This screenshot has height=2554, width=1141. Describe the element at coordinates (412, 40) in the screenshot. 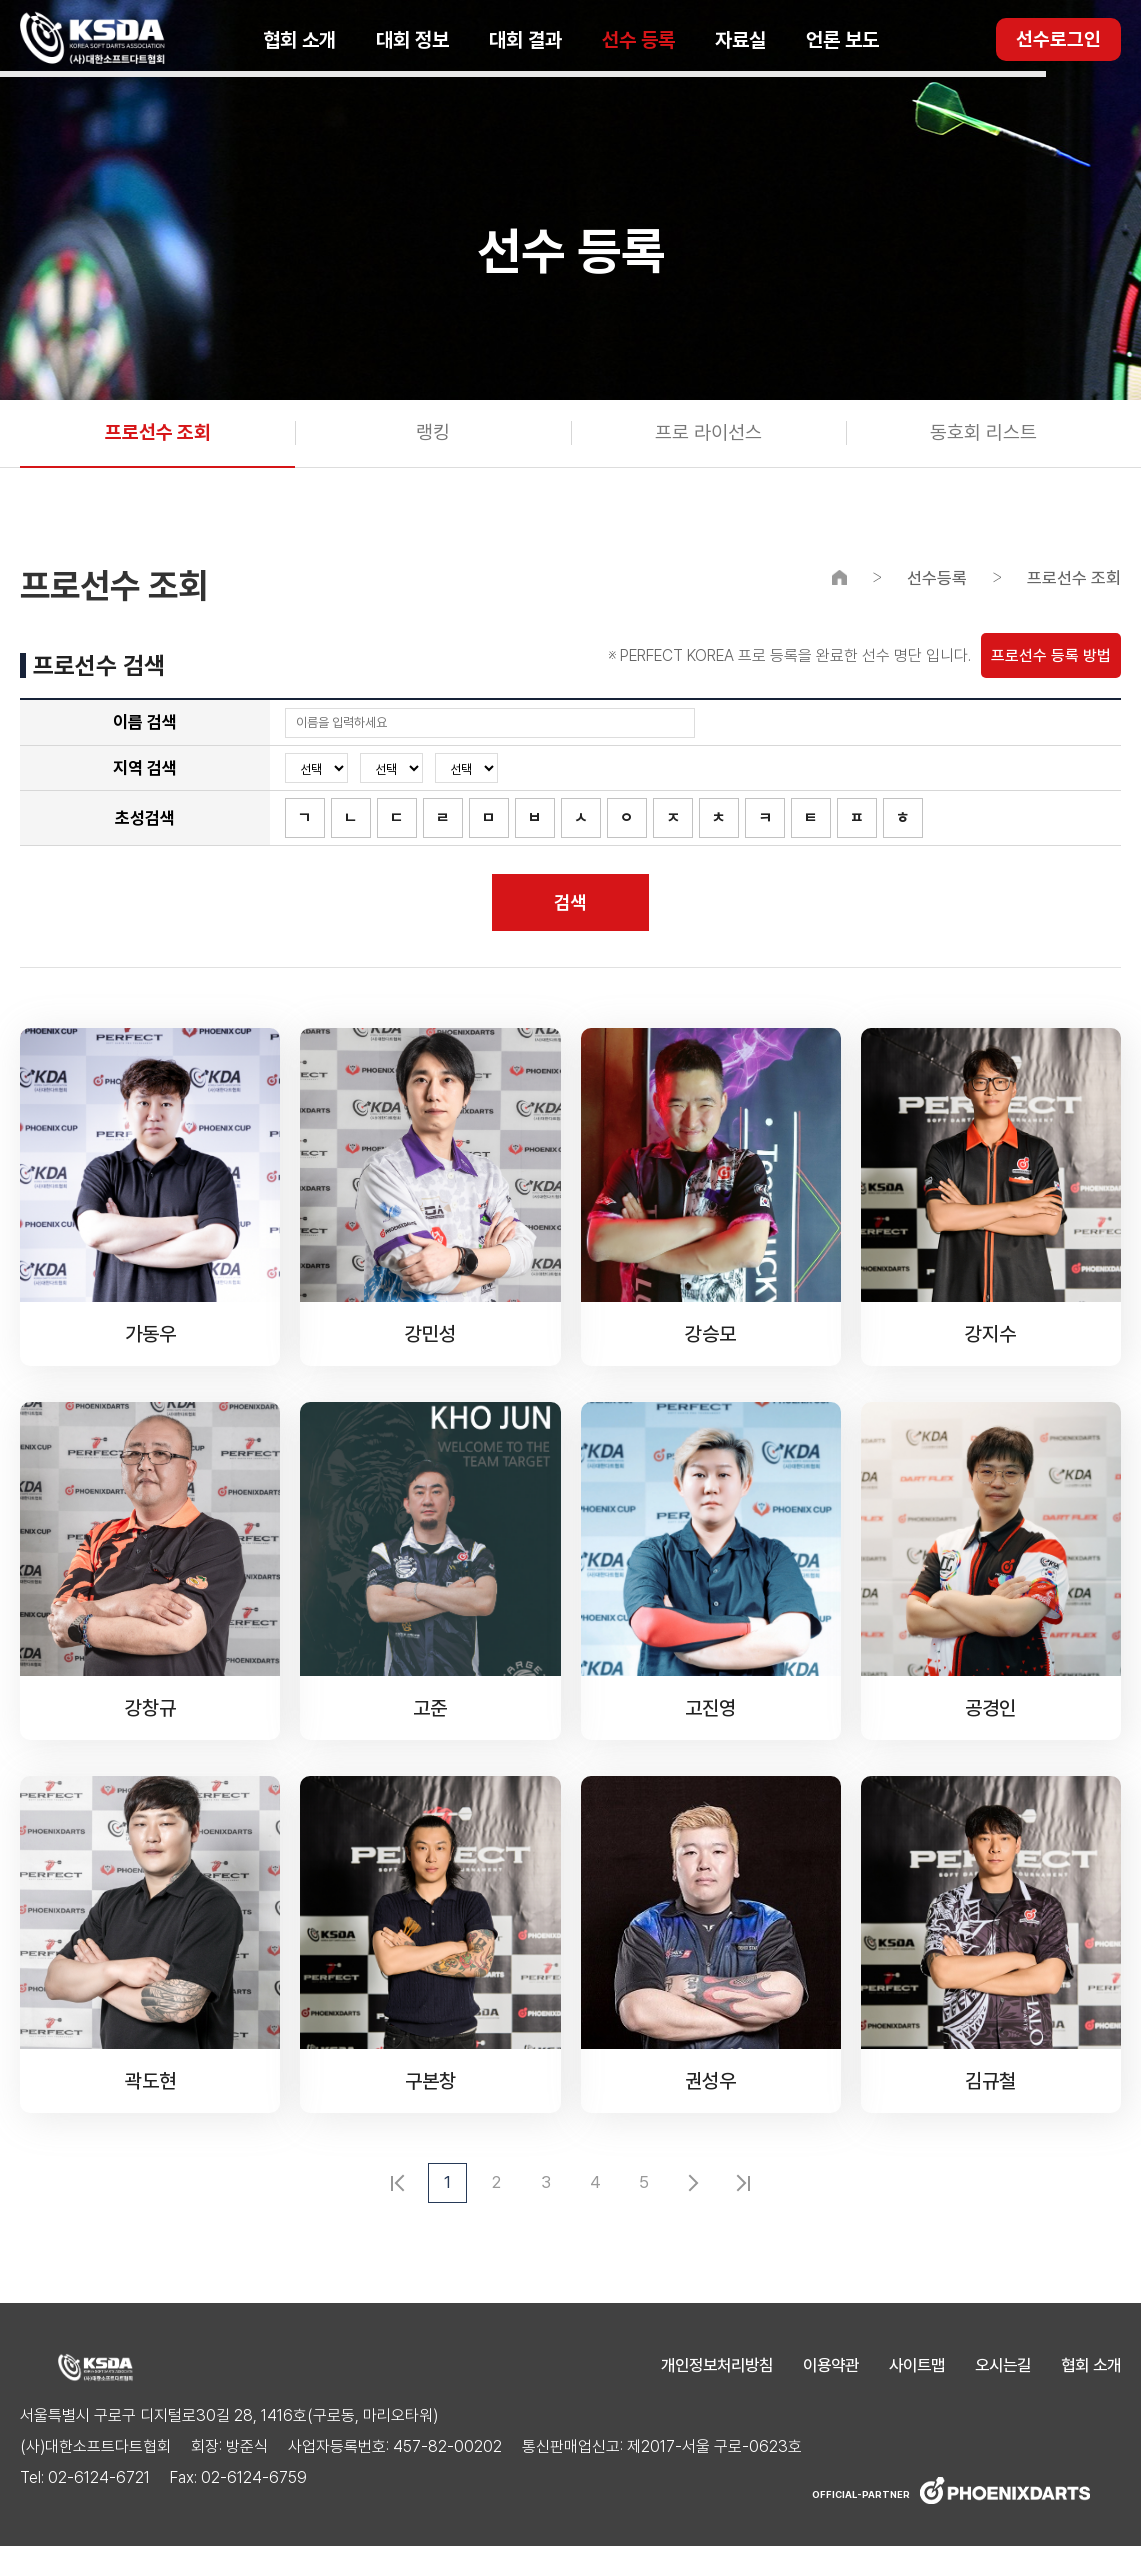

I see `대회 정보` at that location.